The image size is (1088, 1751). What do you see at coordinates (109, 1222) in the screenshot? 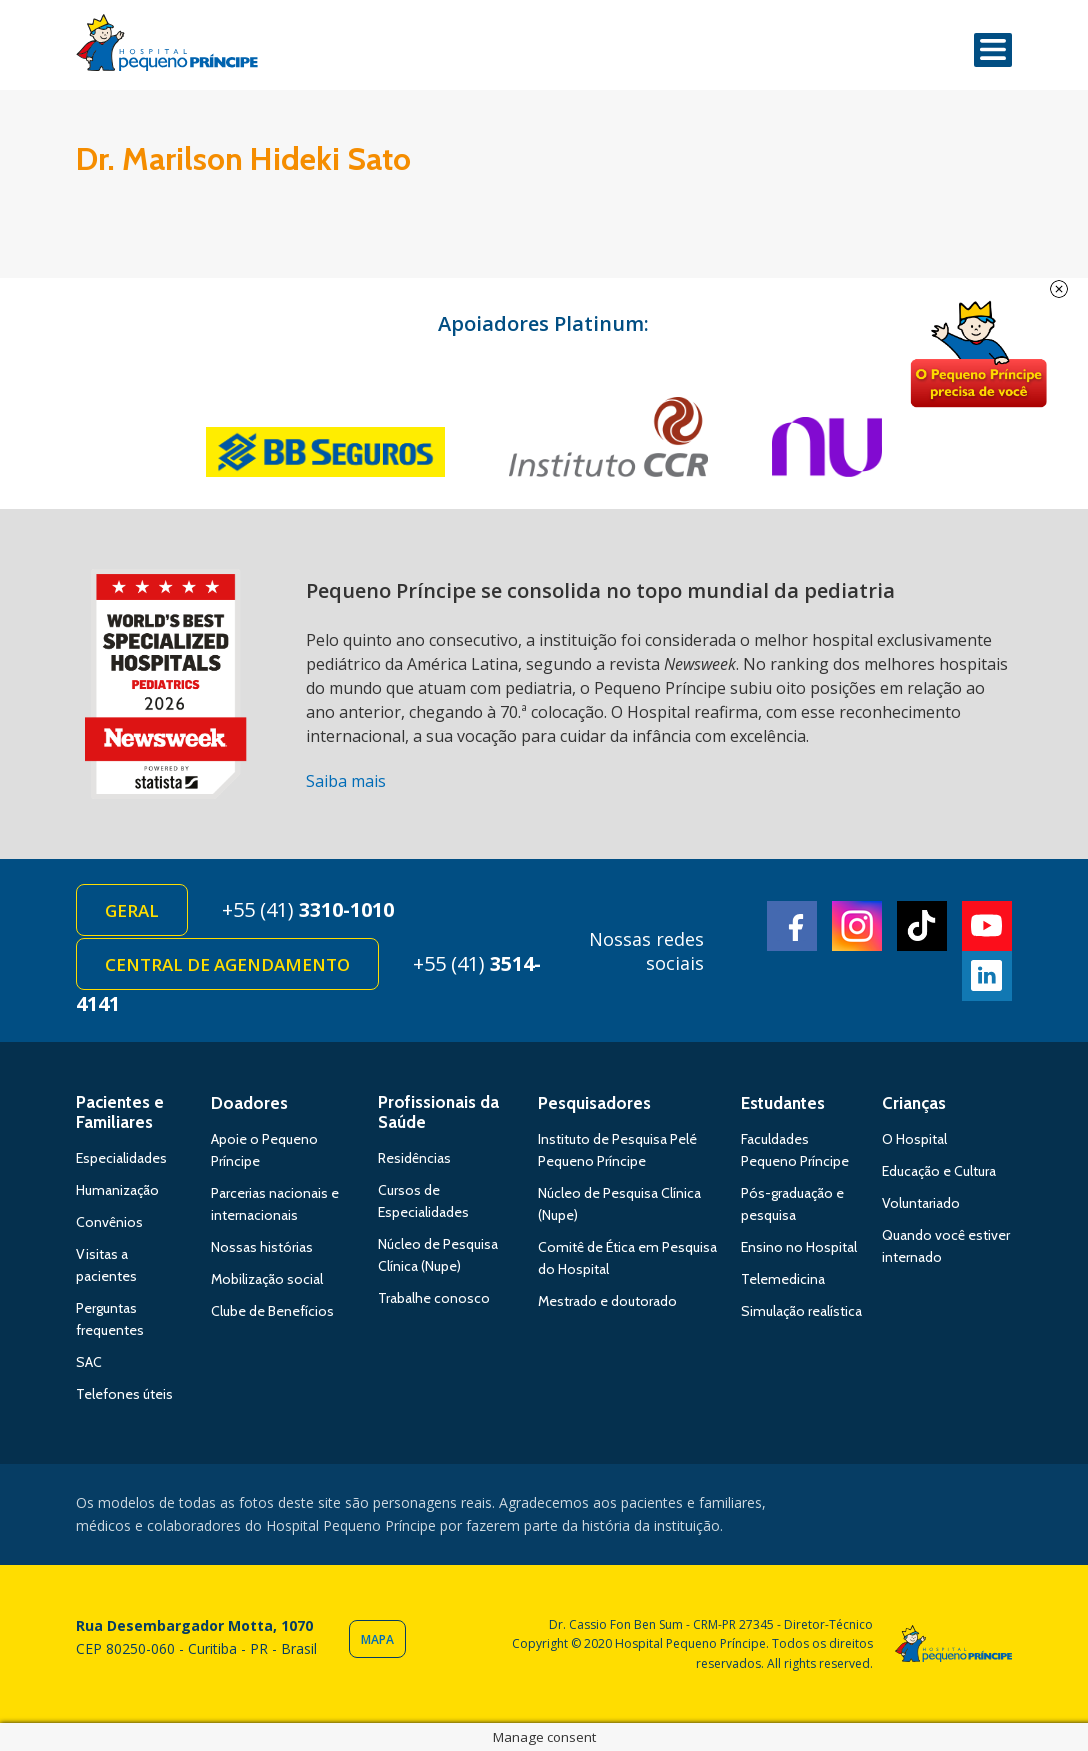
I see `Convênios` at bounding box center [109, 1222].